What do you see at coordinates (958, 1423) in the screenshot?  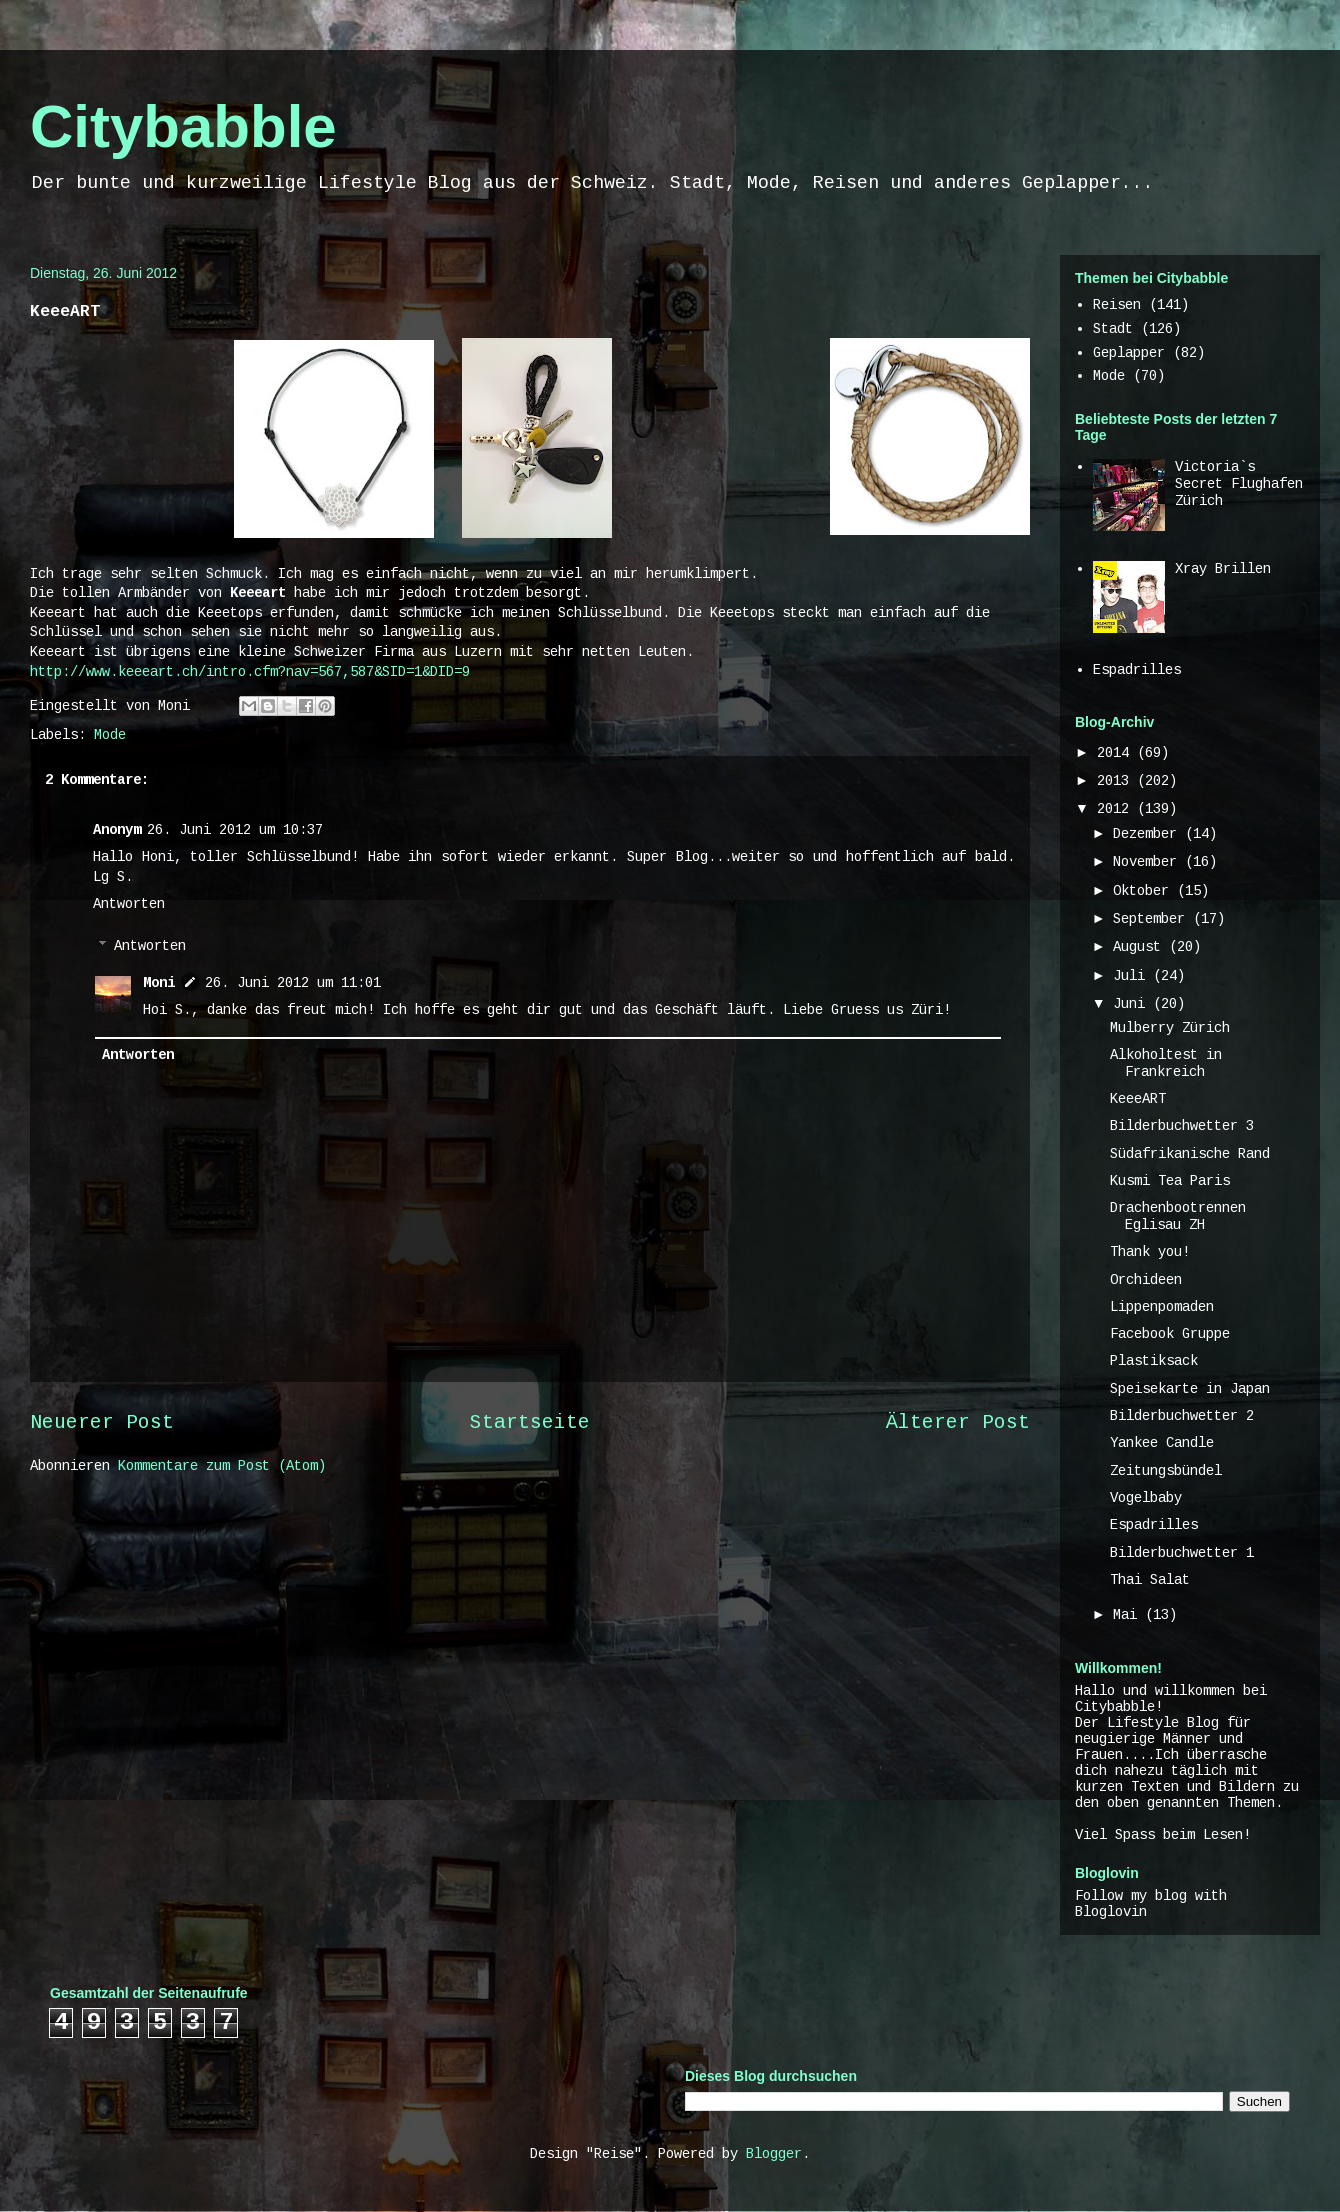 I see `Älterer Post` at bounding box center [958, 1423].